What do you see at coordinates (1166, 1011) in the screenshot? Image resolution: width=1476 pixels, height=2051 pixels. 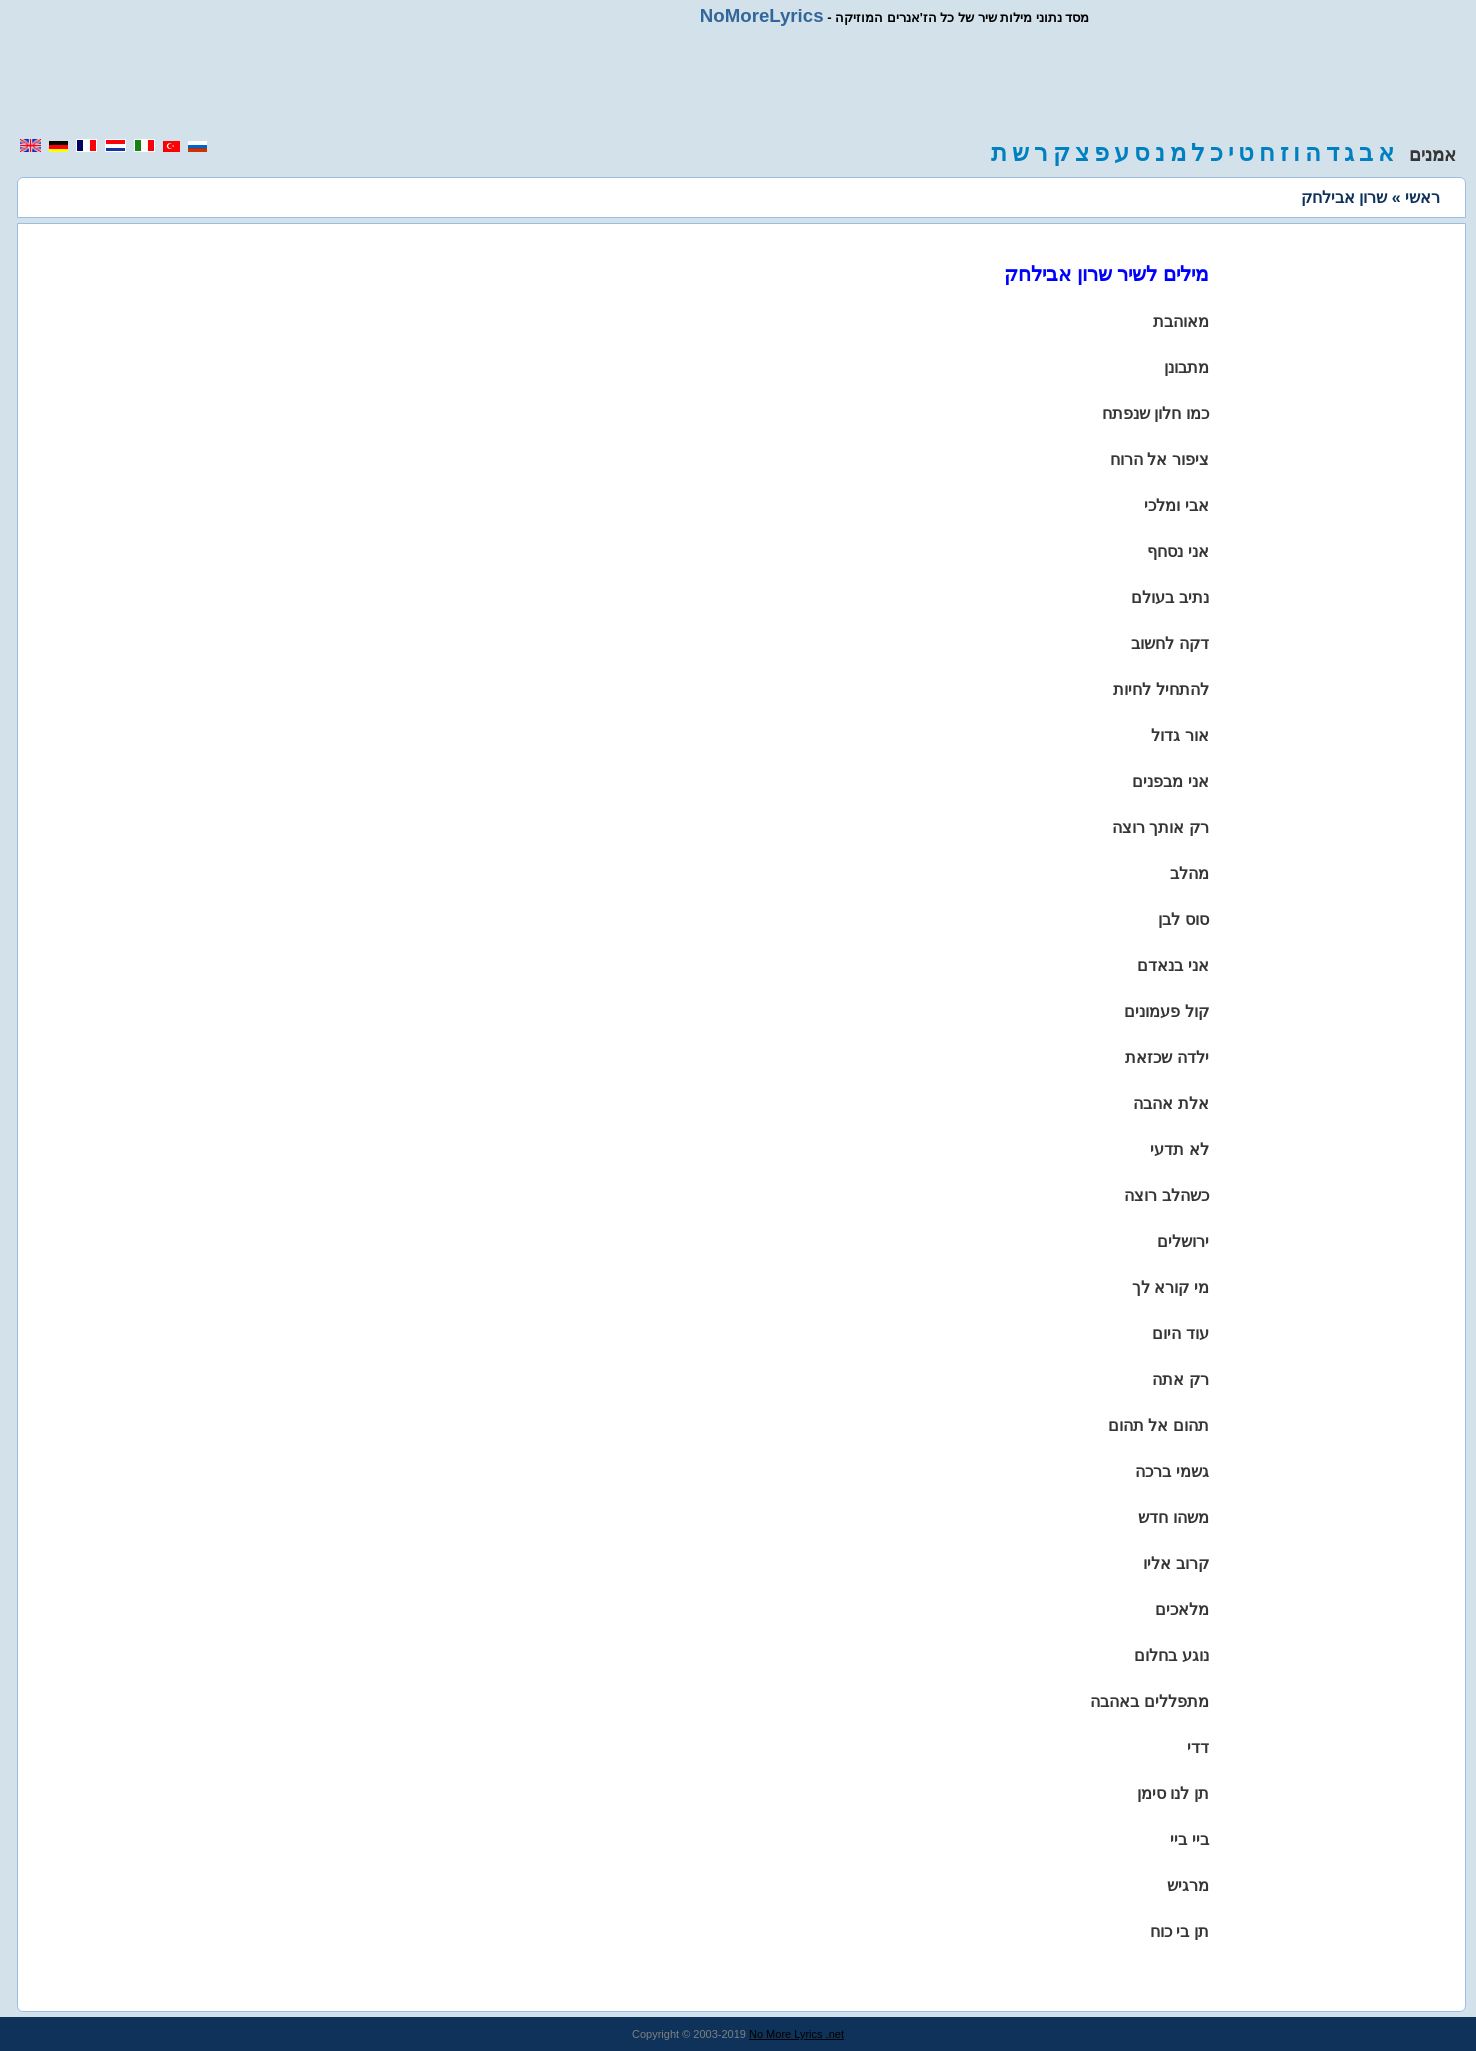 I see `קול פעמונים` at bounding box center [1166, 1011].